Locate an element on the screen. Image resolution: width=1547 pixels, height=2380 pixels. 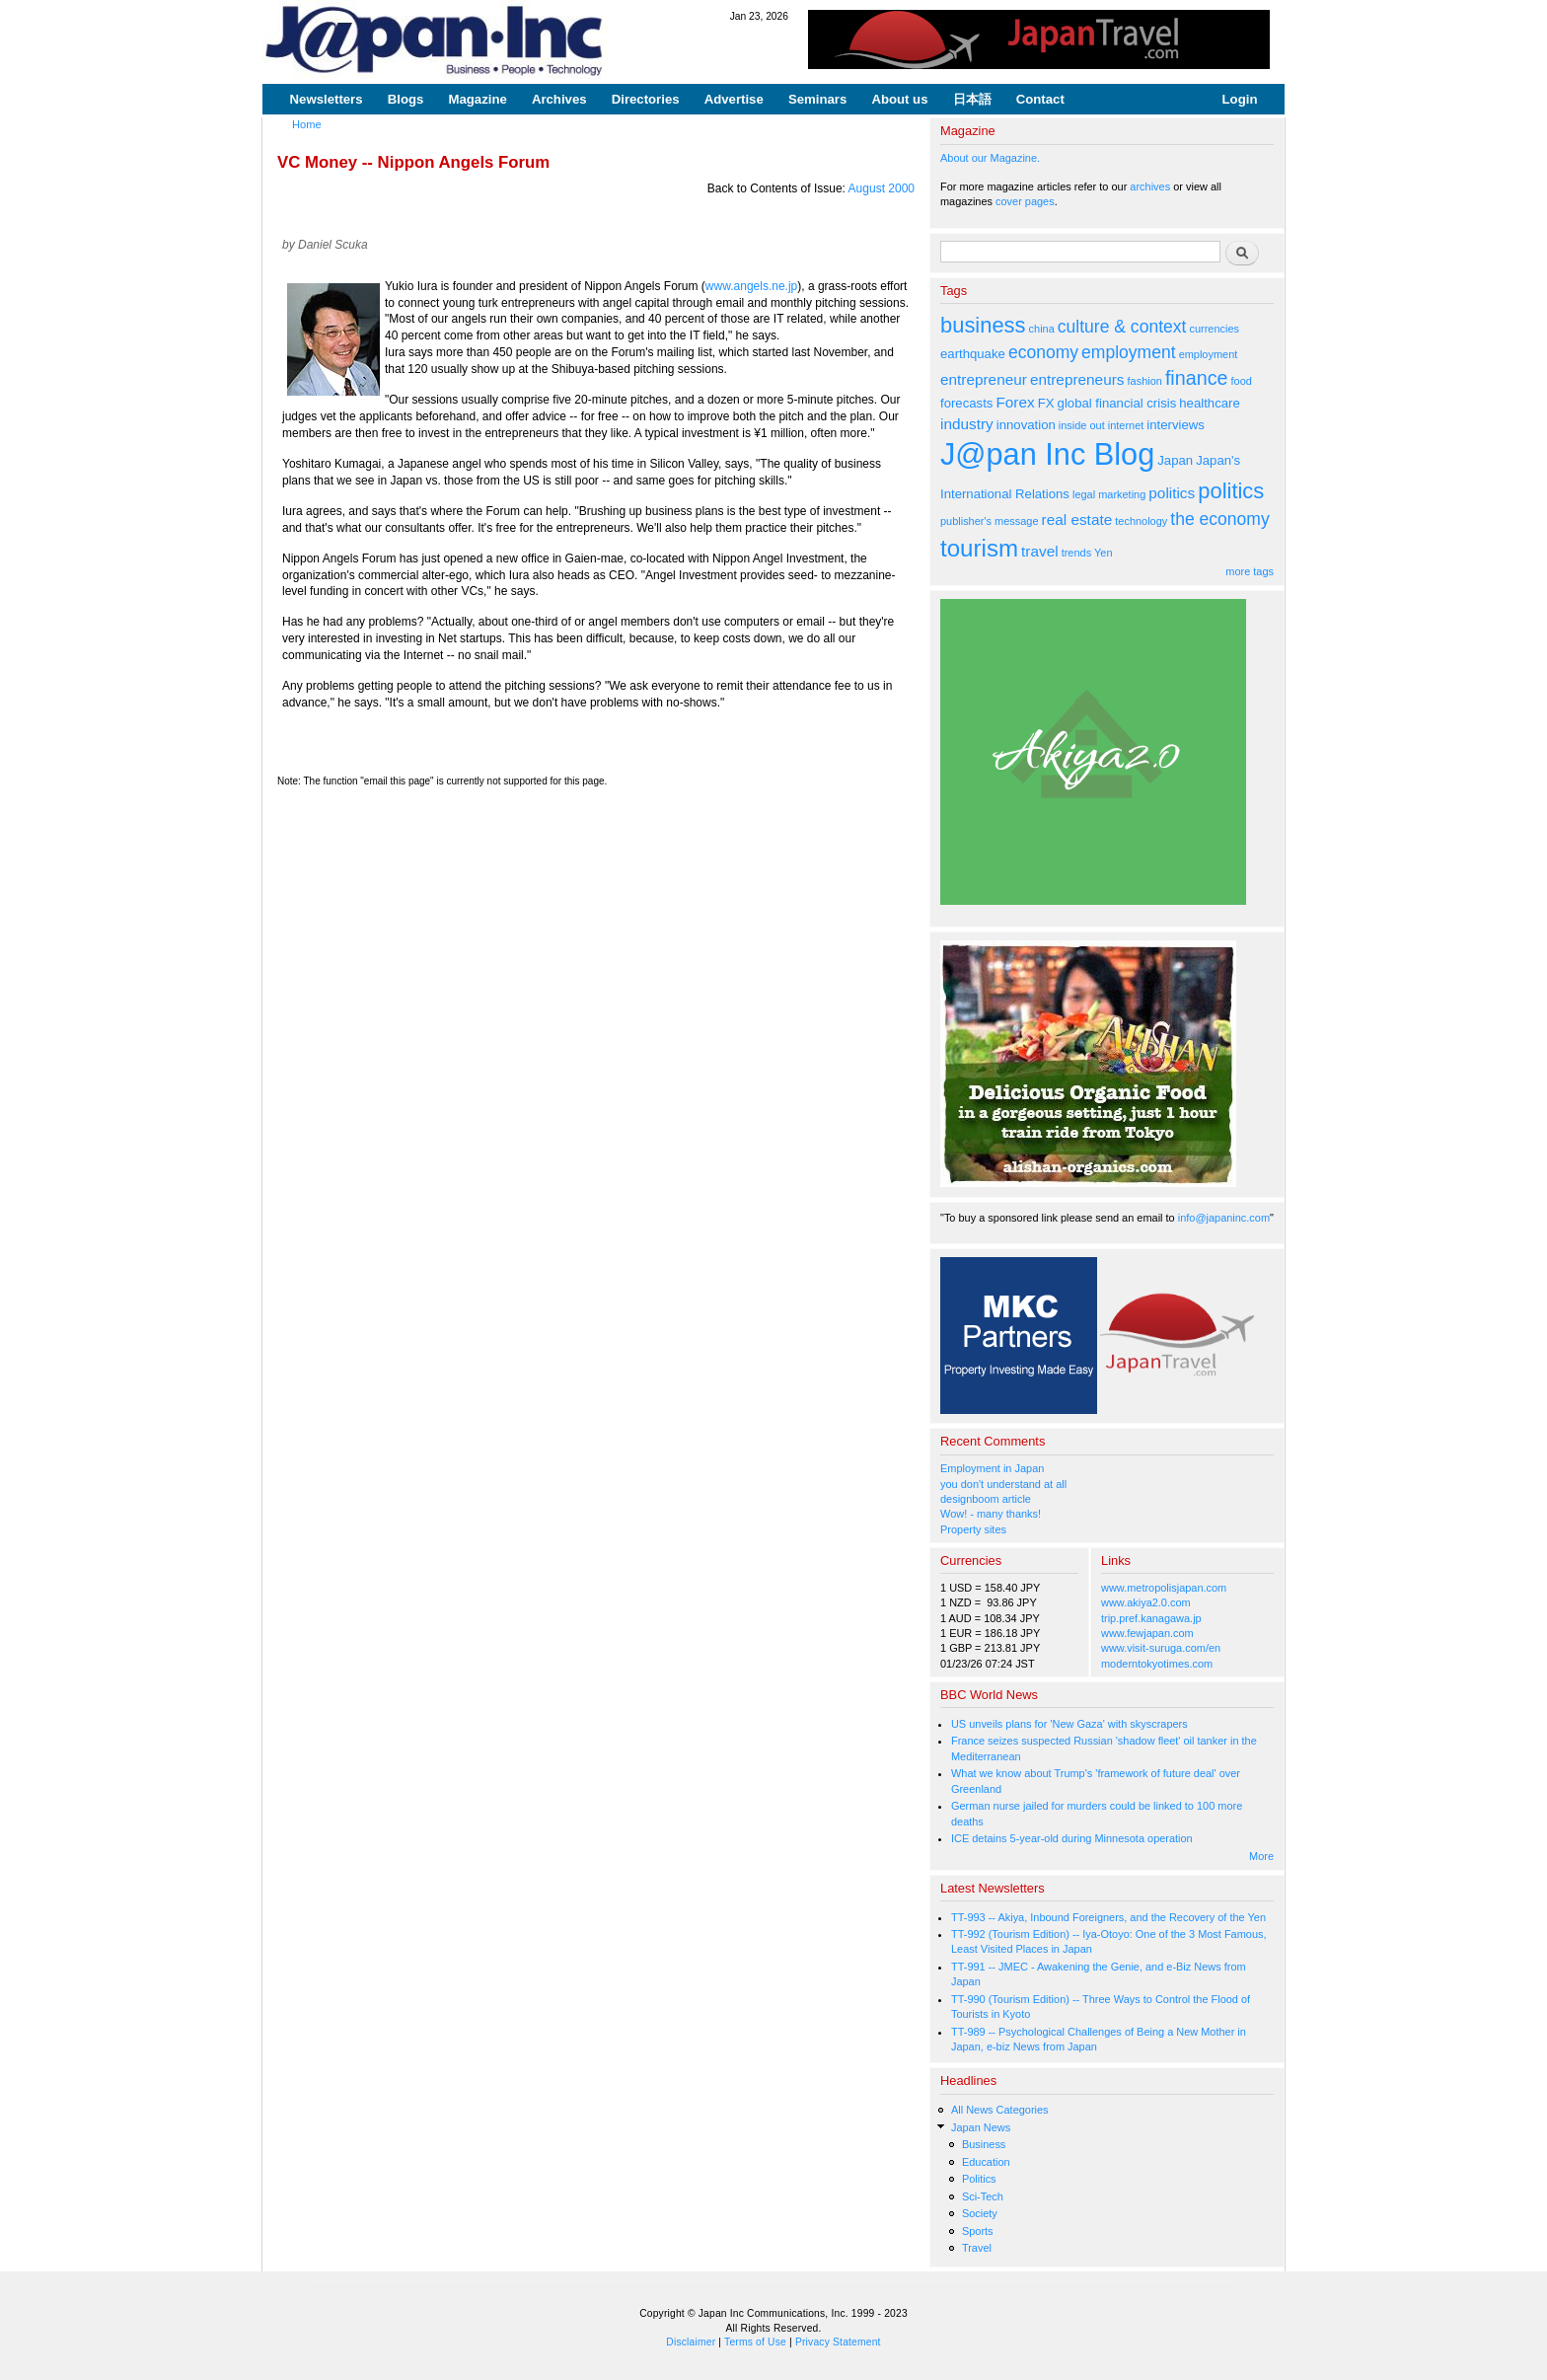
Employment in Japan is located at coordinates (992, 1468).